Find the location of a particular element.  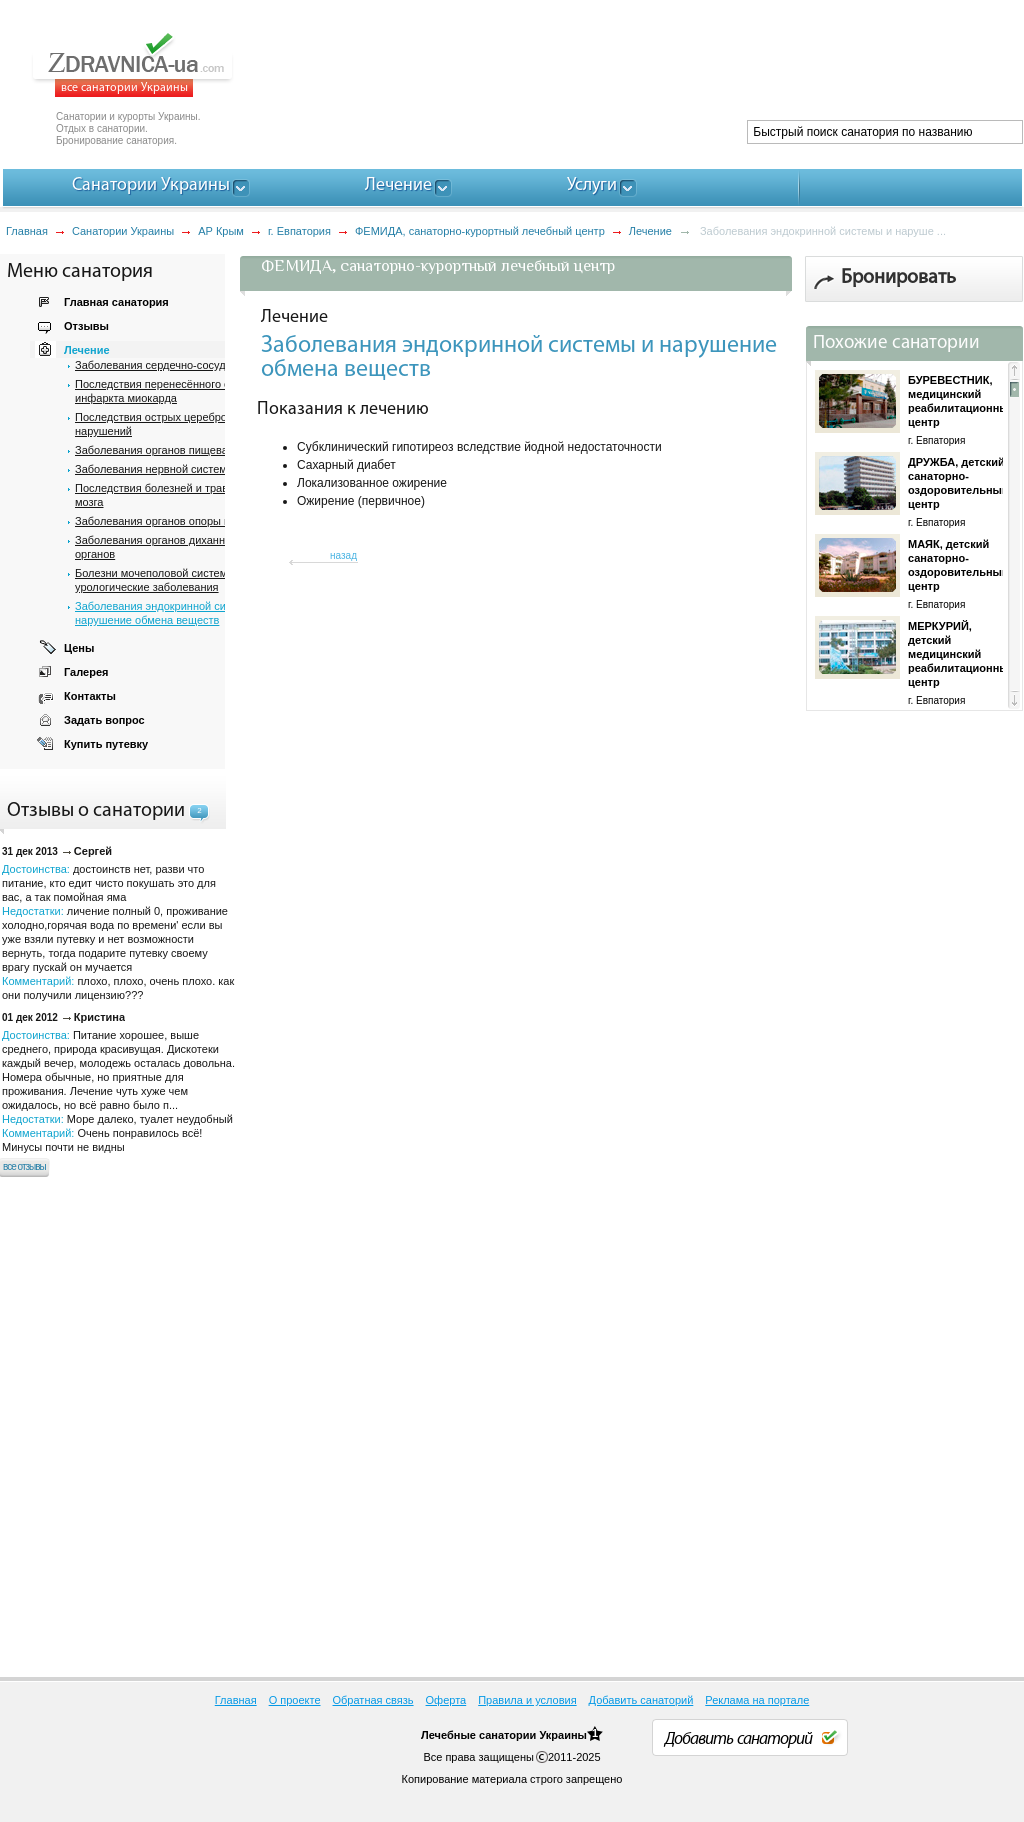

Заболевания сердечно-сосудистой системы is located at coordinates (188, 365).